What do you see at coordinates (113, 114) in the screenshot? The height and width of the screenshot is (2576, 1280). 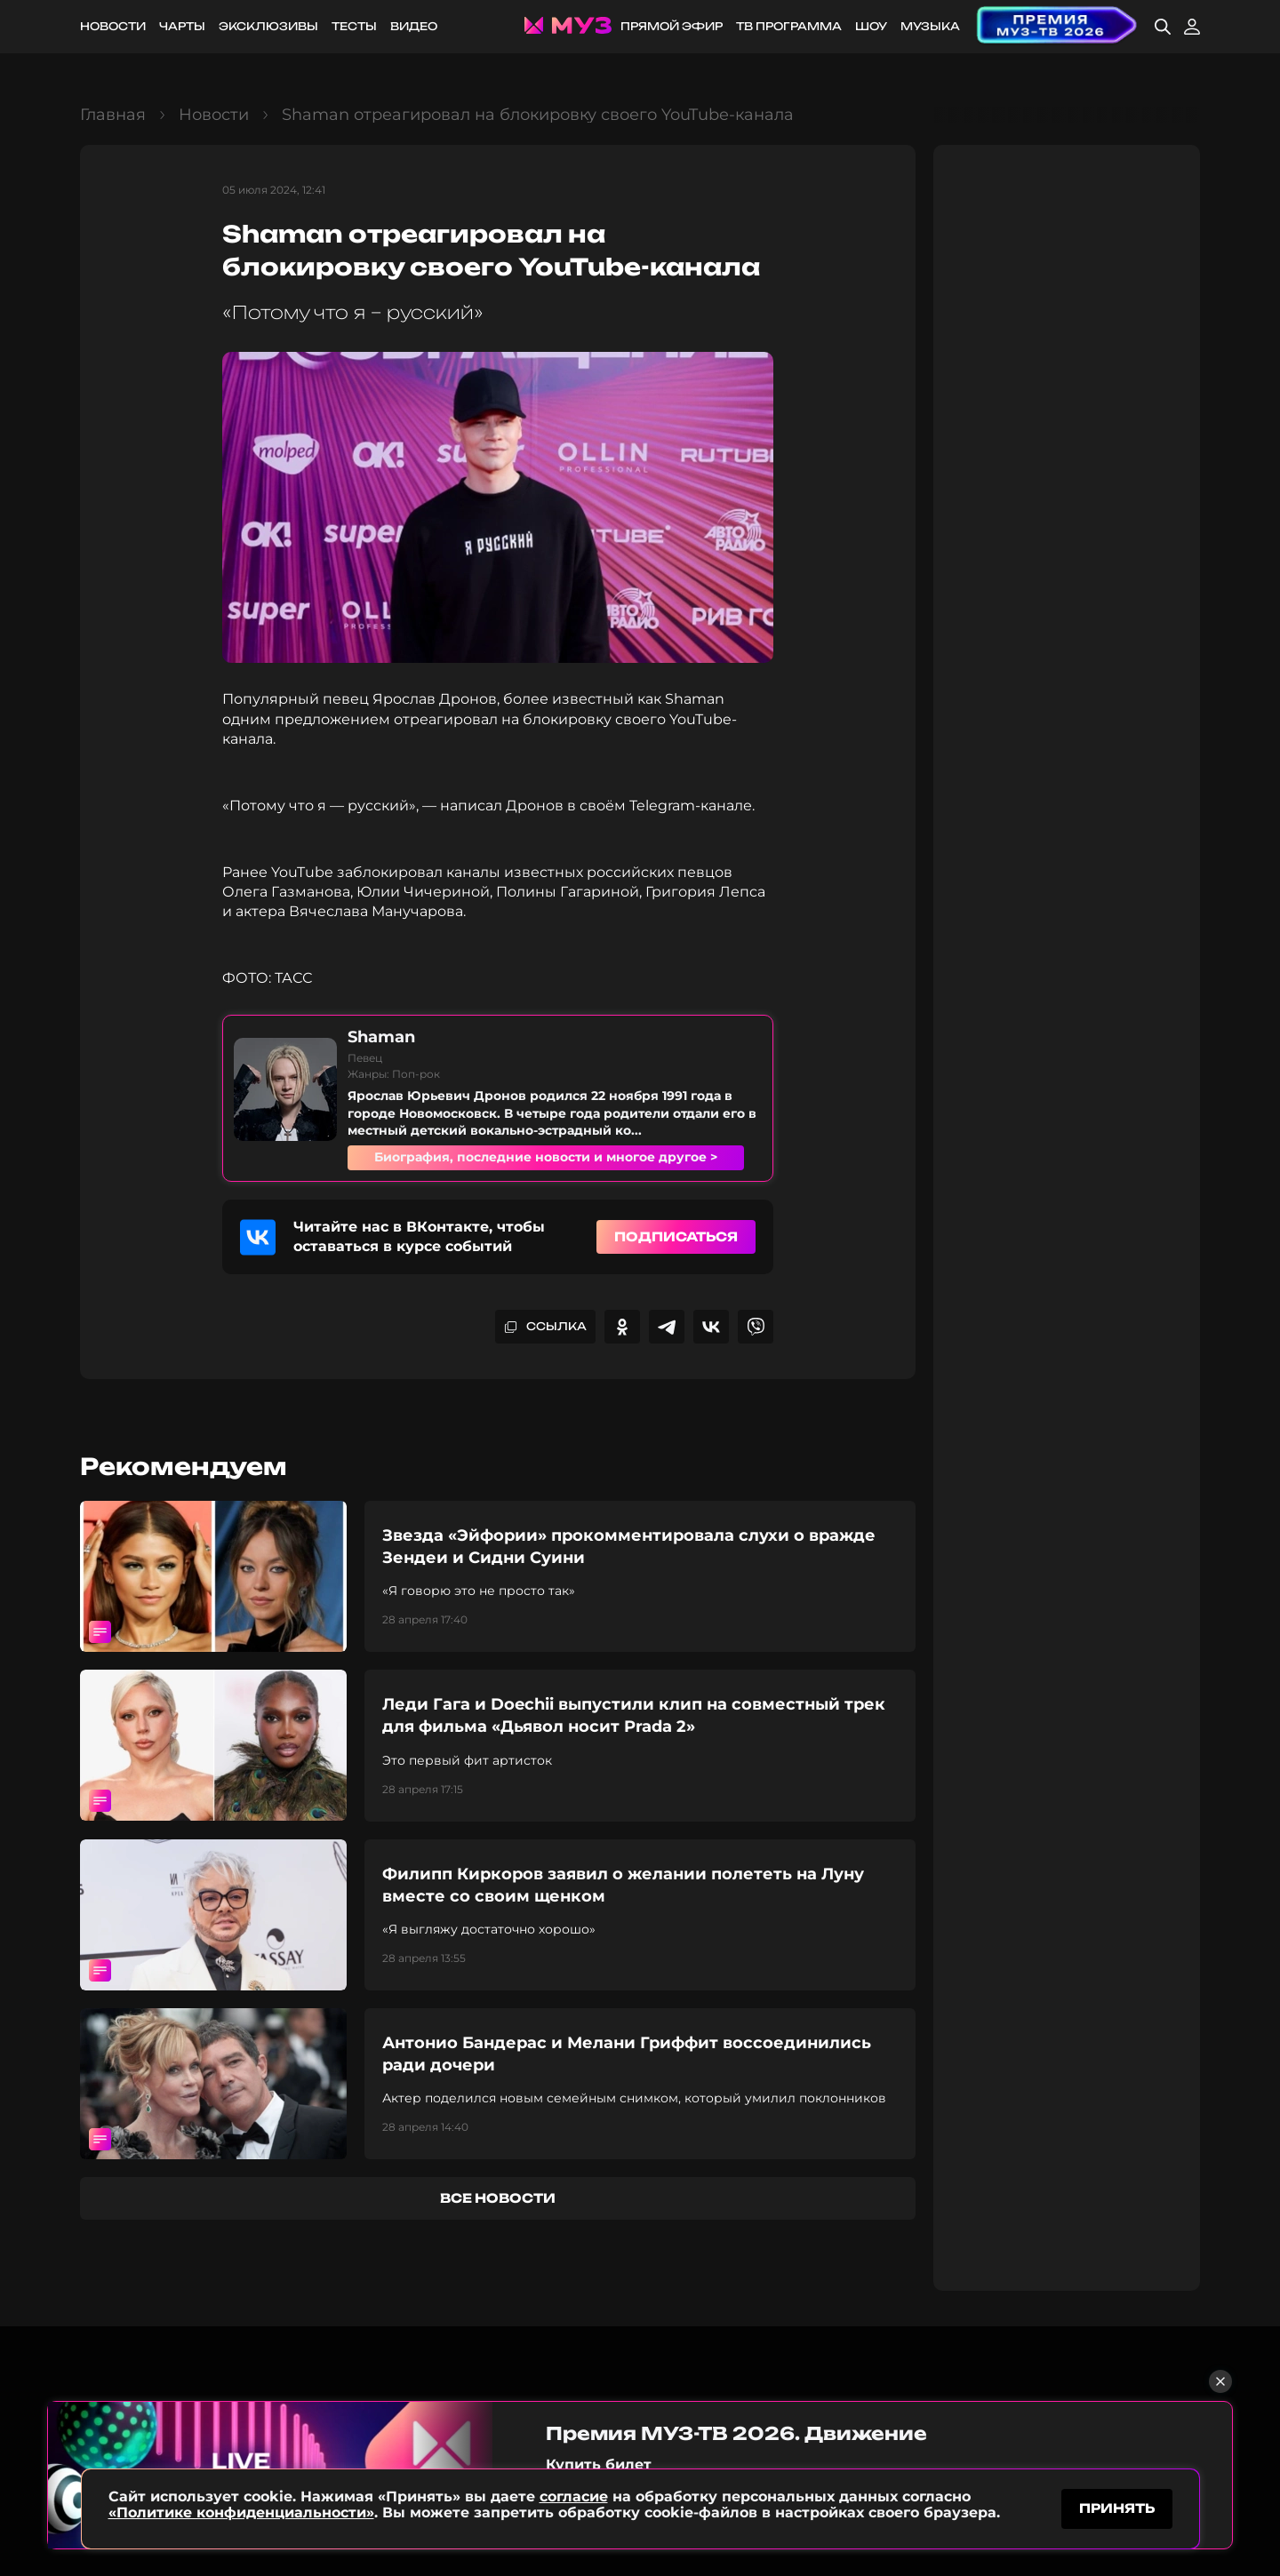 I see `Главная` at bounding box center [113, 114].